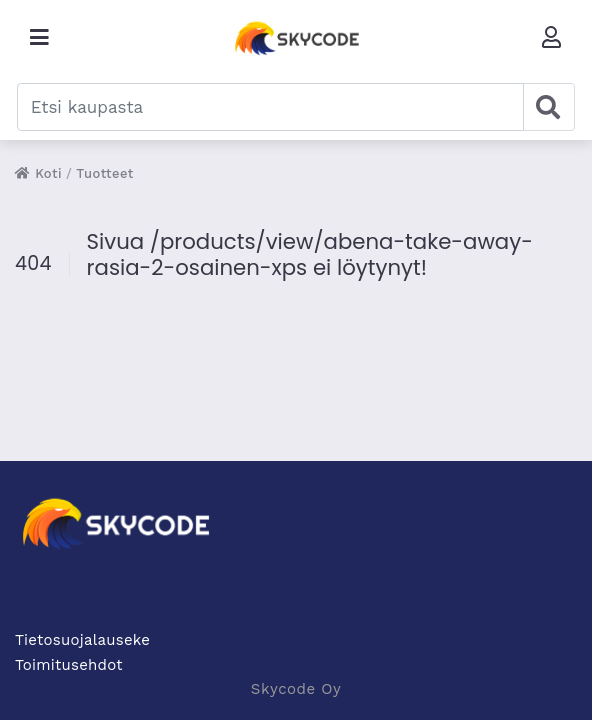 The image size is (592, 720). Describe the element at coordinates (69, 665) in the screenshot. I see `Toimitusehdot` at that location.